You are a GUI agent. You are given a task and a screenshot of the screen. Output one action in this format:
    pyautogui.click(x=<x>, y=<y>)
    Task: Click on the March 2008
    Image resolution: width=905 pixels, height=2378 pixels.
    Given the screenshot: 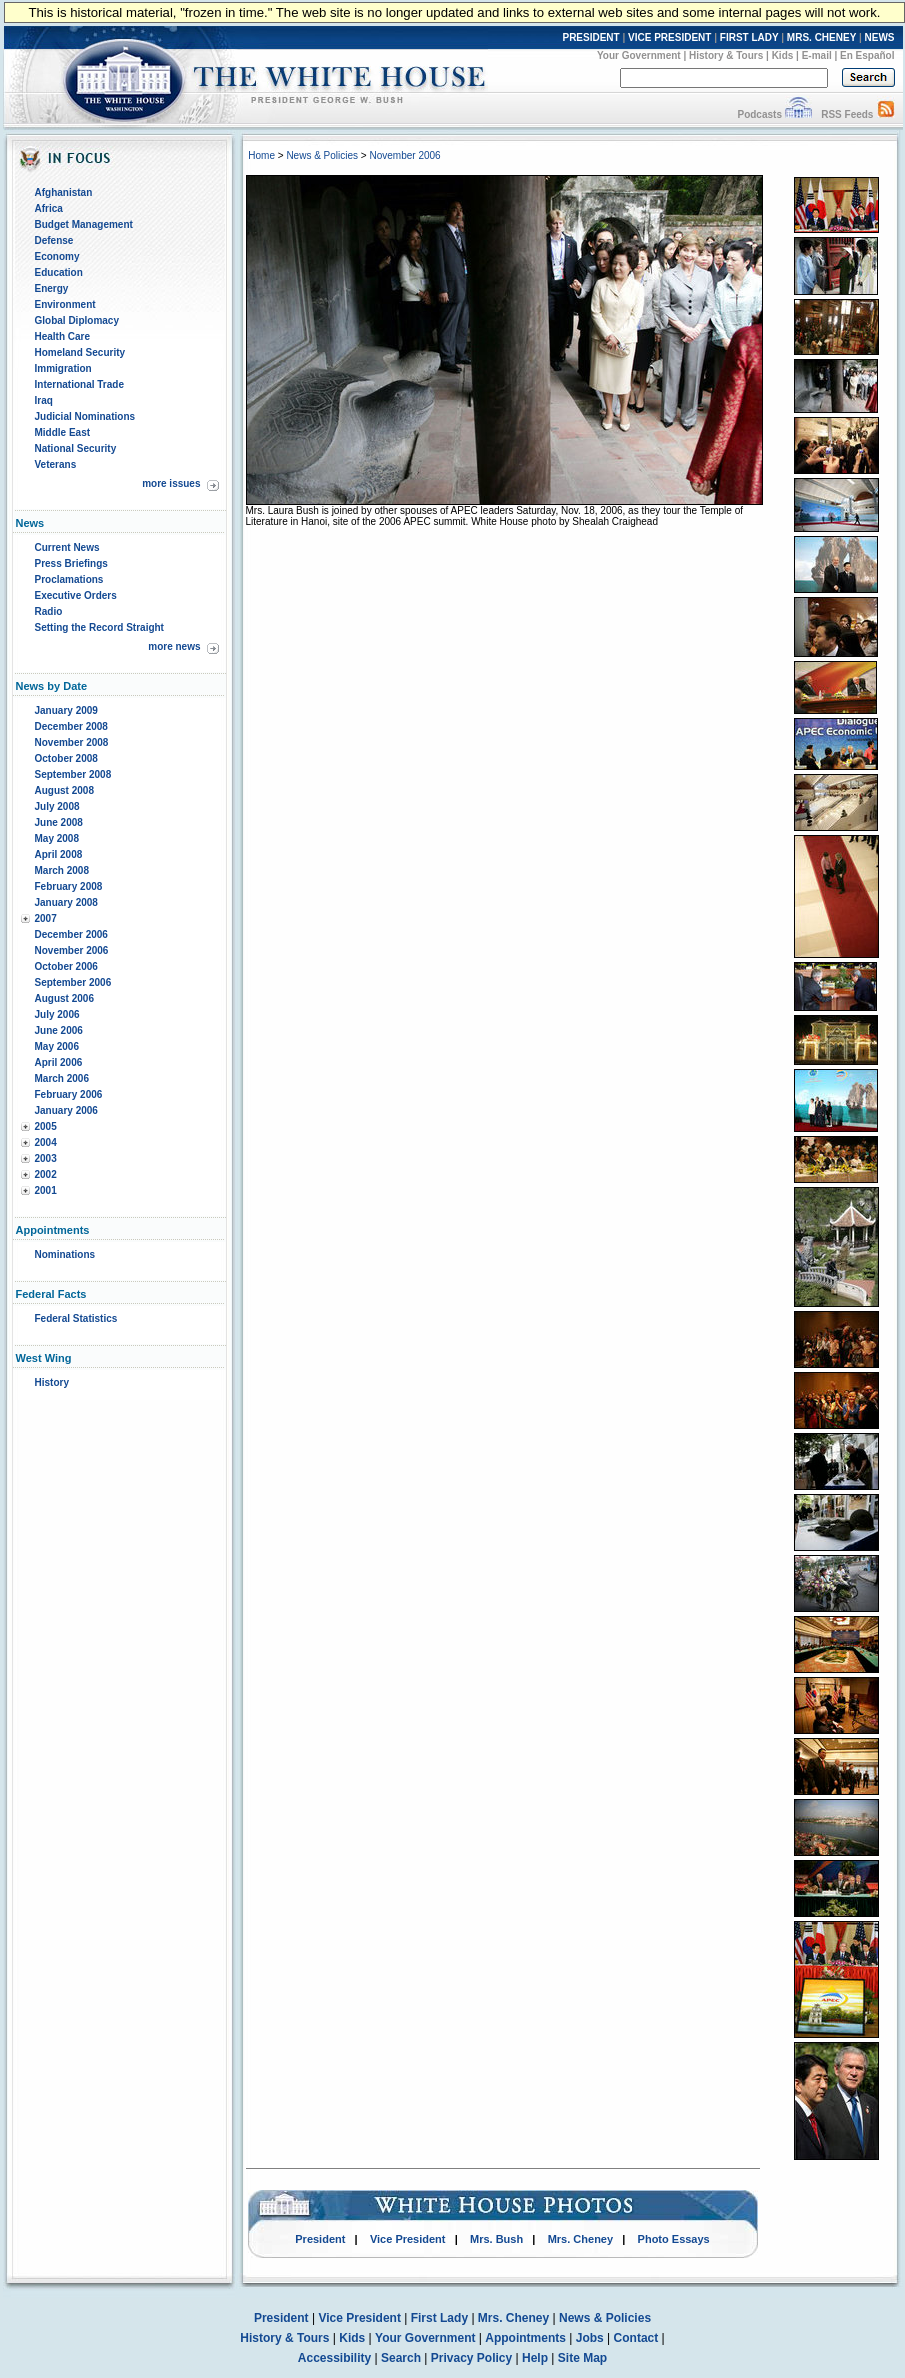 What is the action you would take?
    pyautogui.click(x=62, y=870)
    